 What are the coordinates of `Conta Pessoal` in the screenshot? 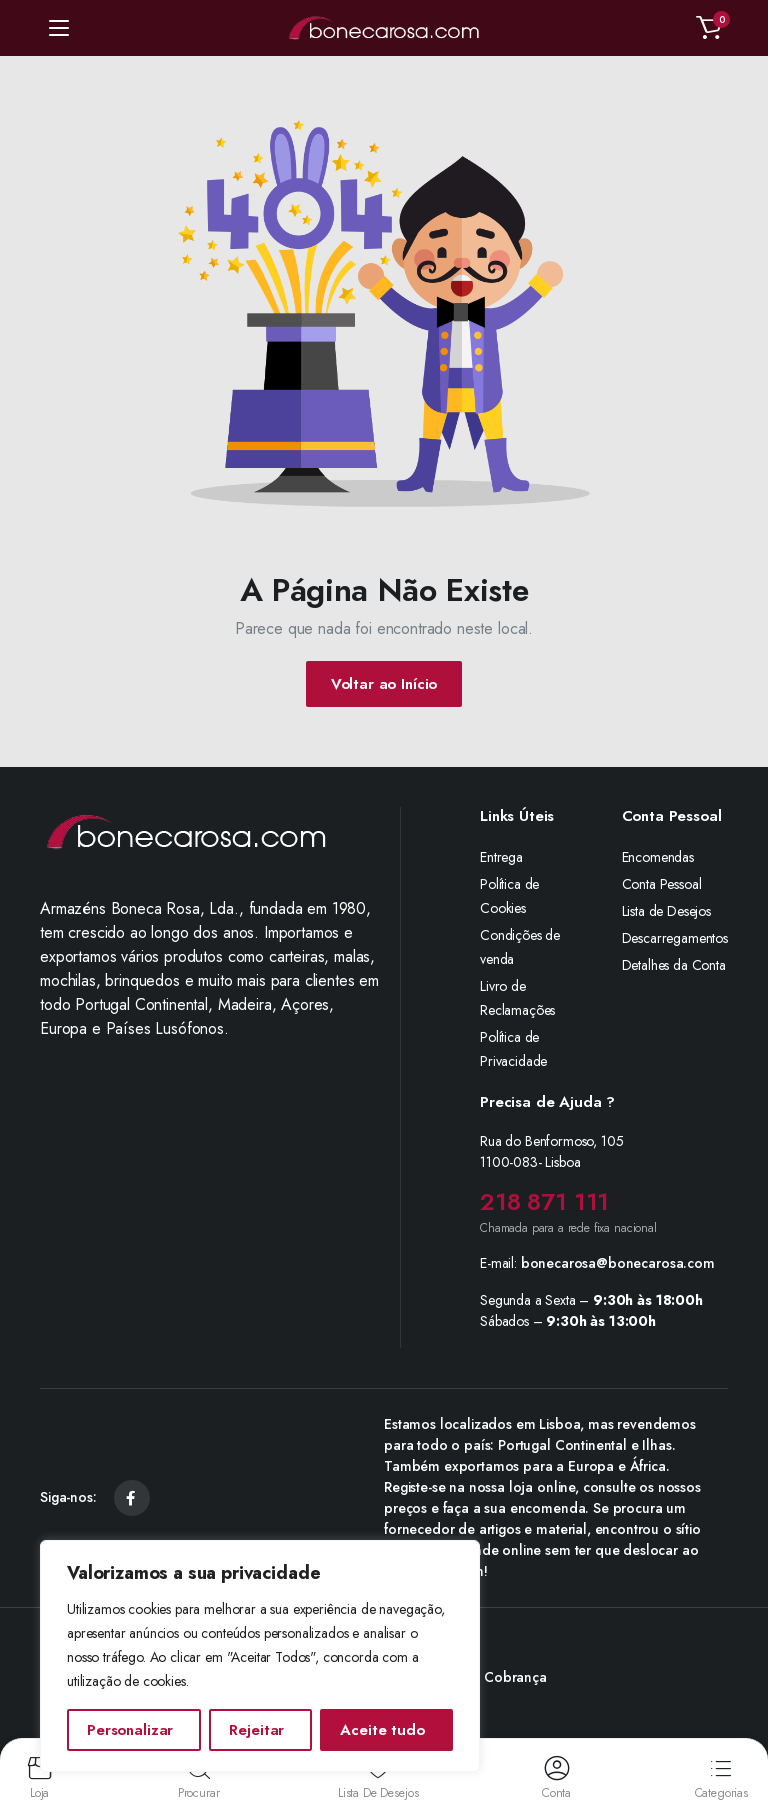 It's located at (662, 884).